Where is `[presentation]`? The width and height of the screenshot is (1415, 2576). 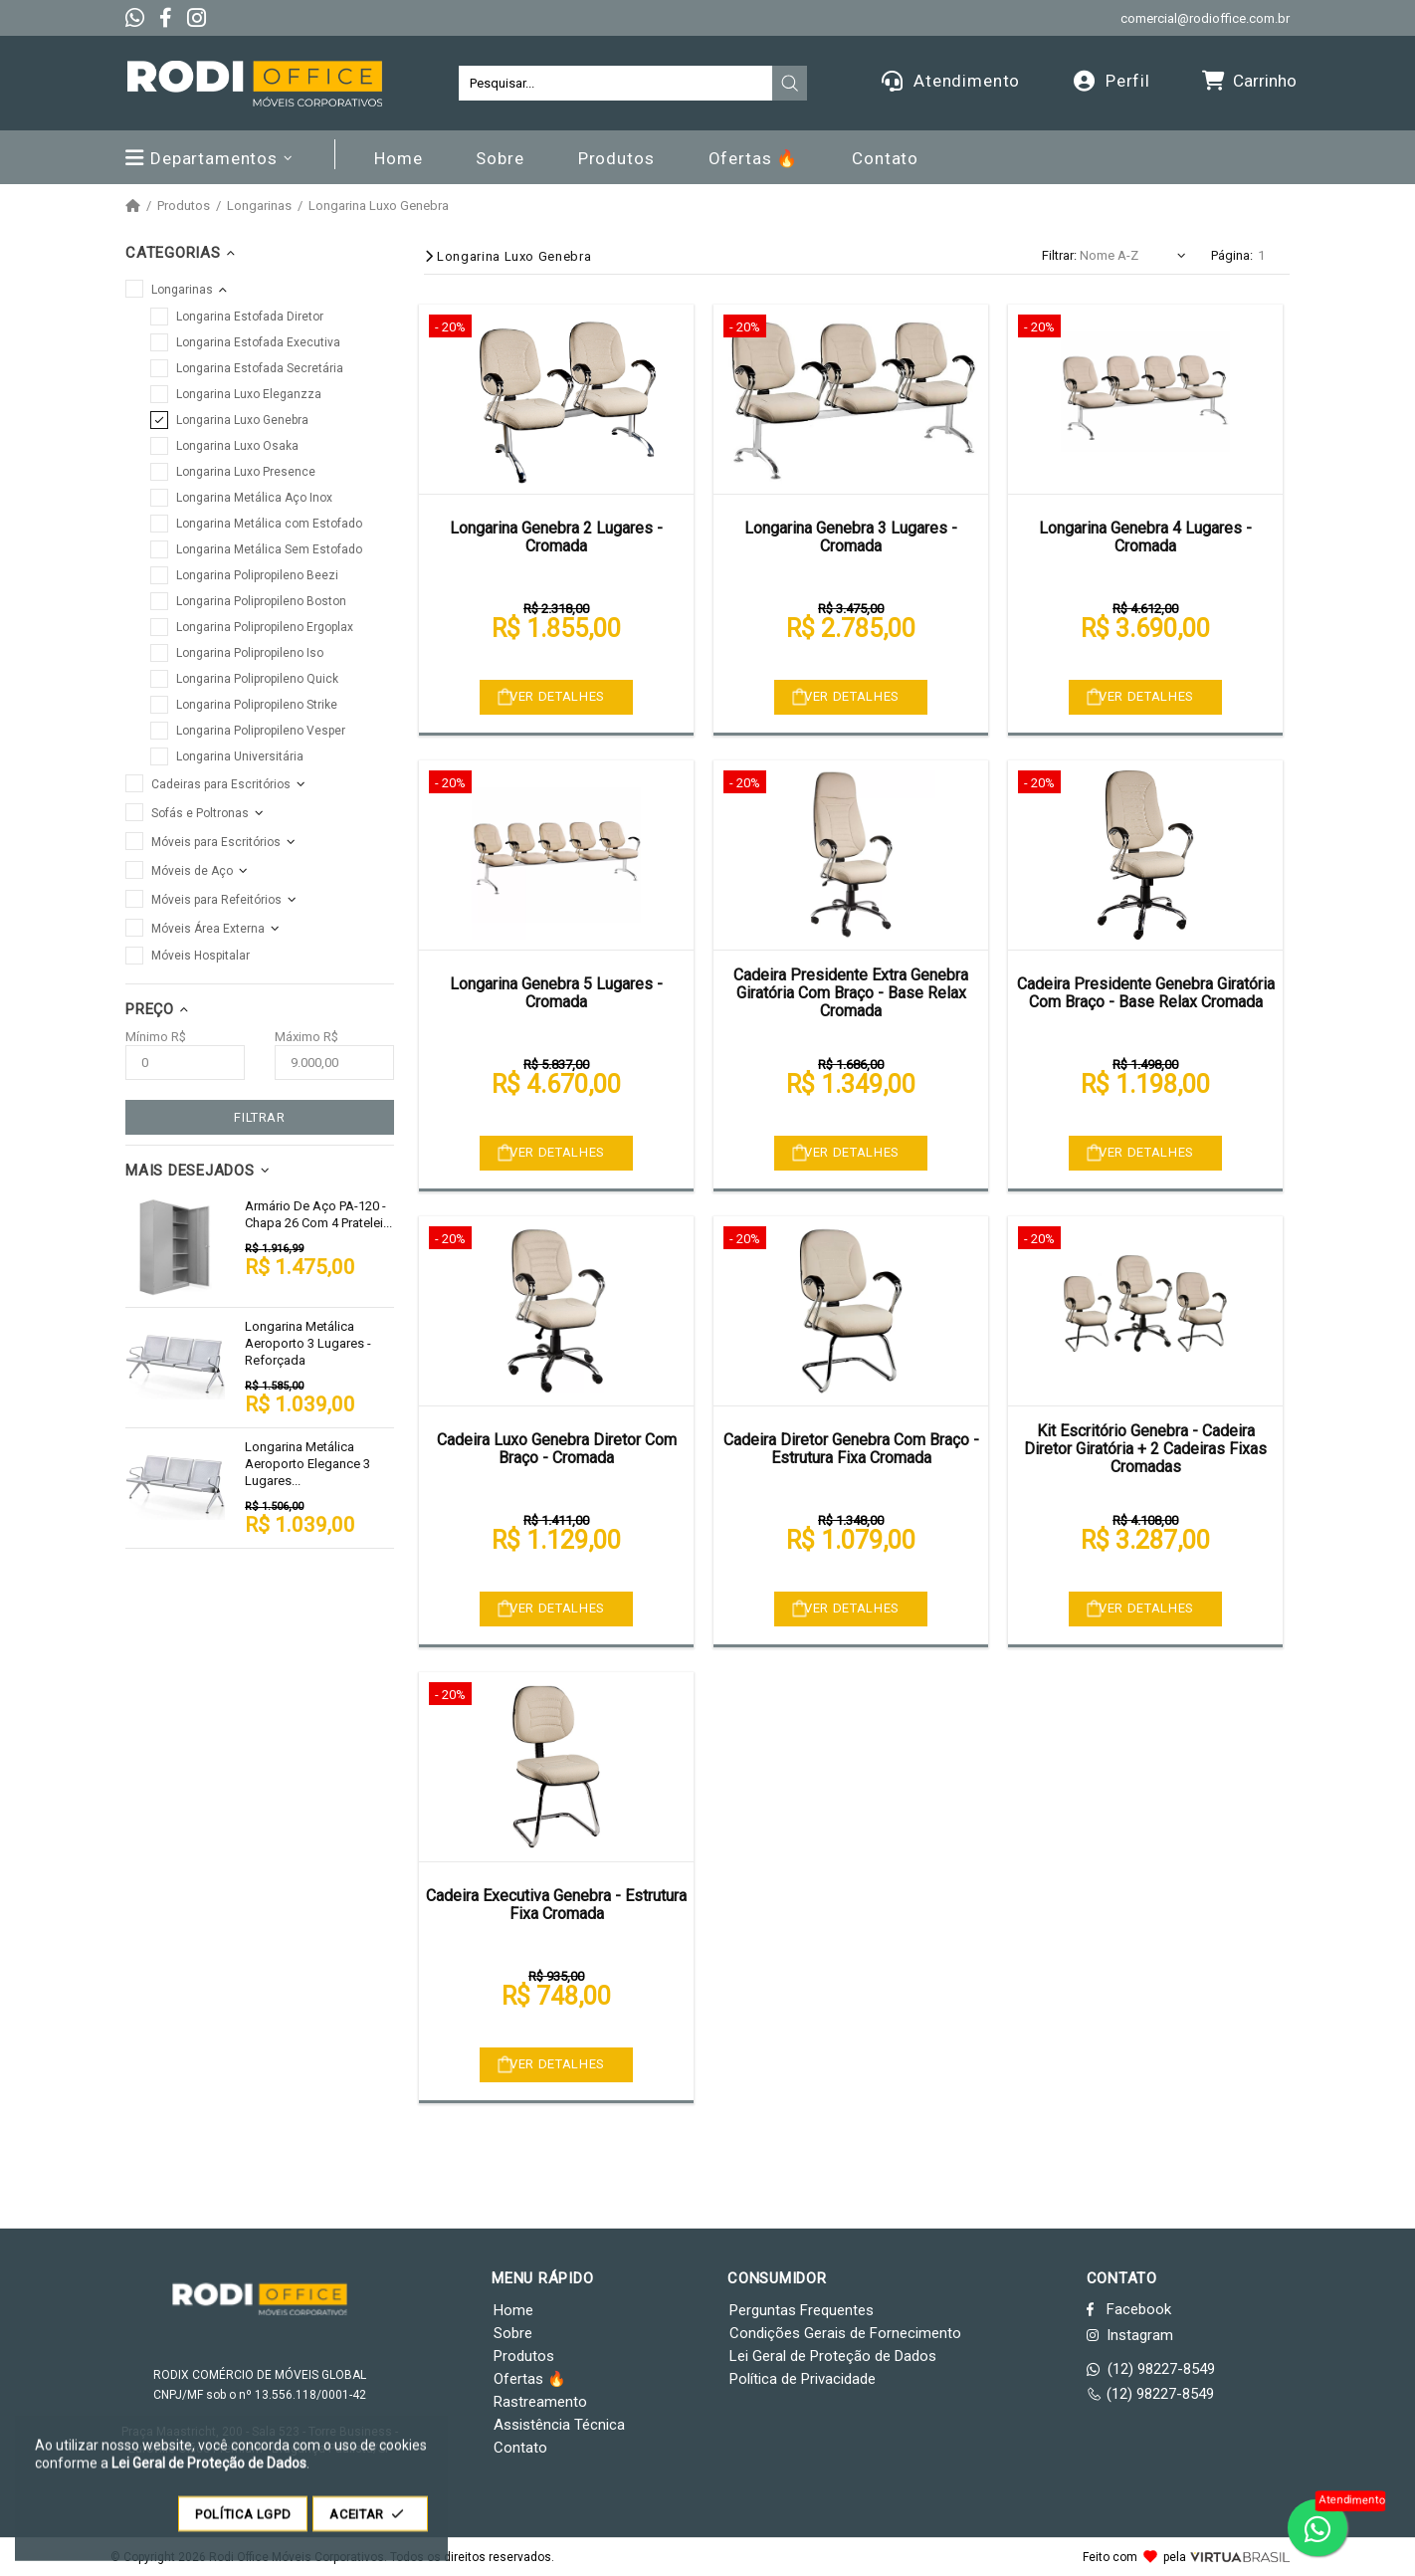 [presentation] is located at coordinates (790, 84).